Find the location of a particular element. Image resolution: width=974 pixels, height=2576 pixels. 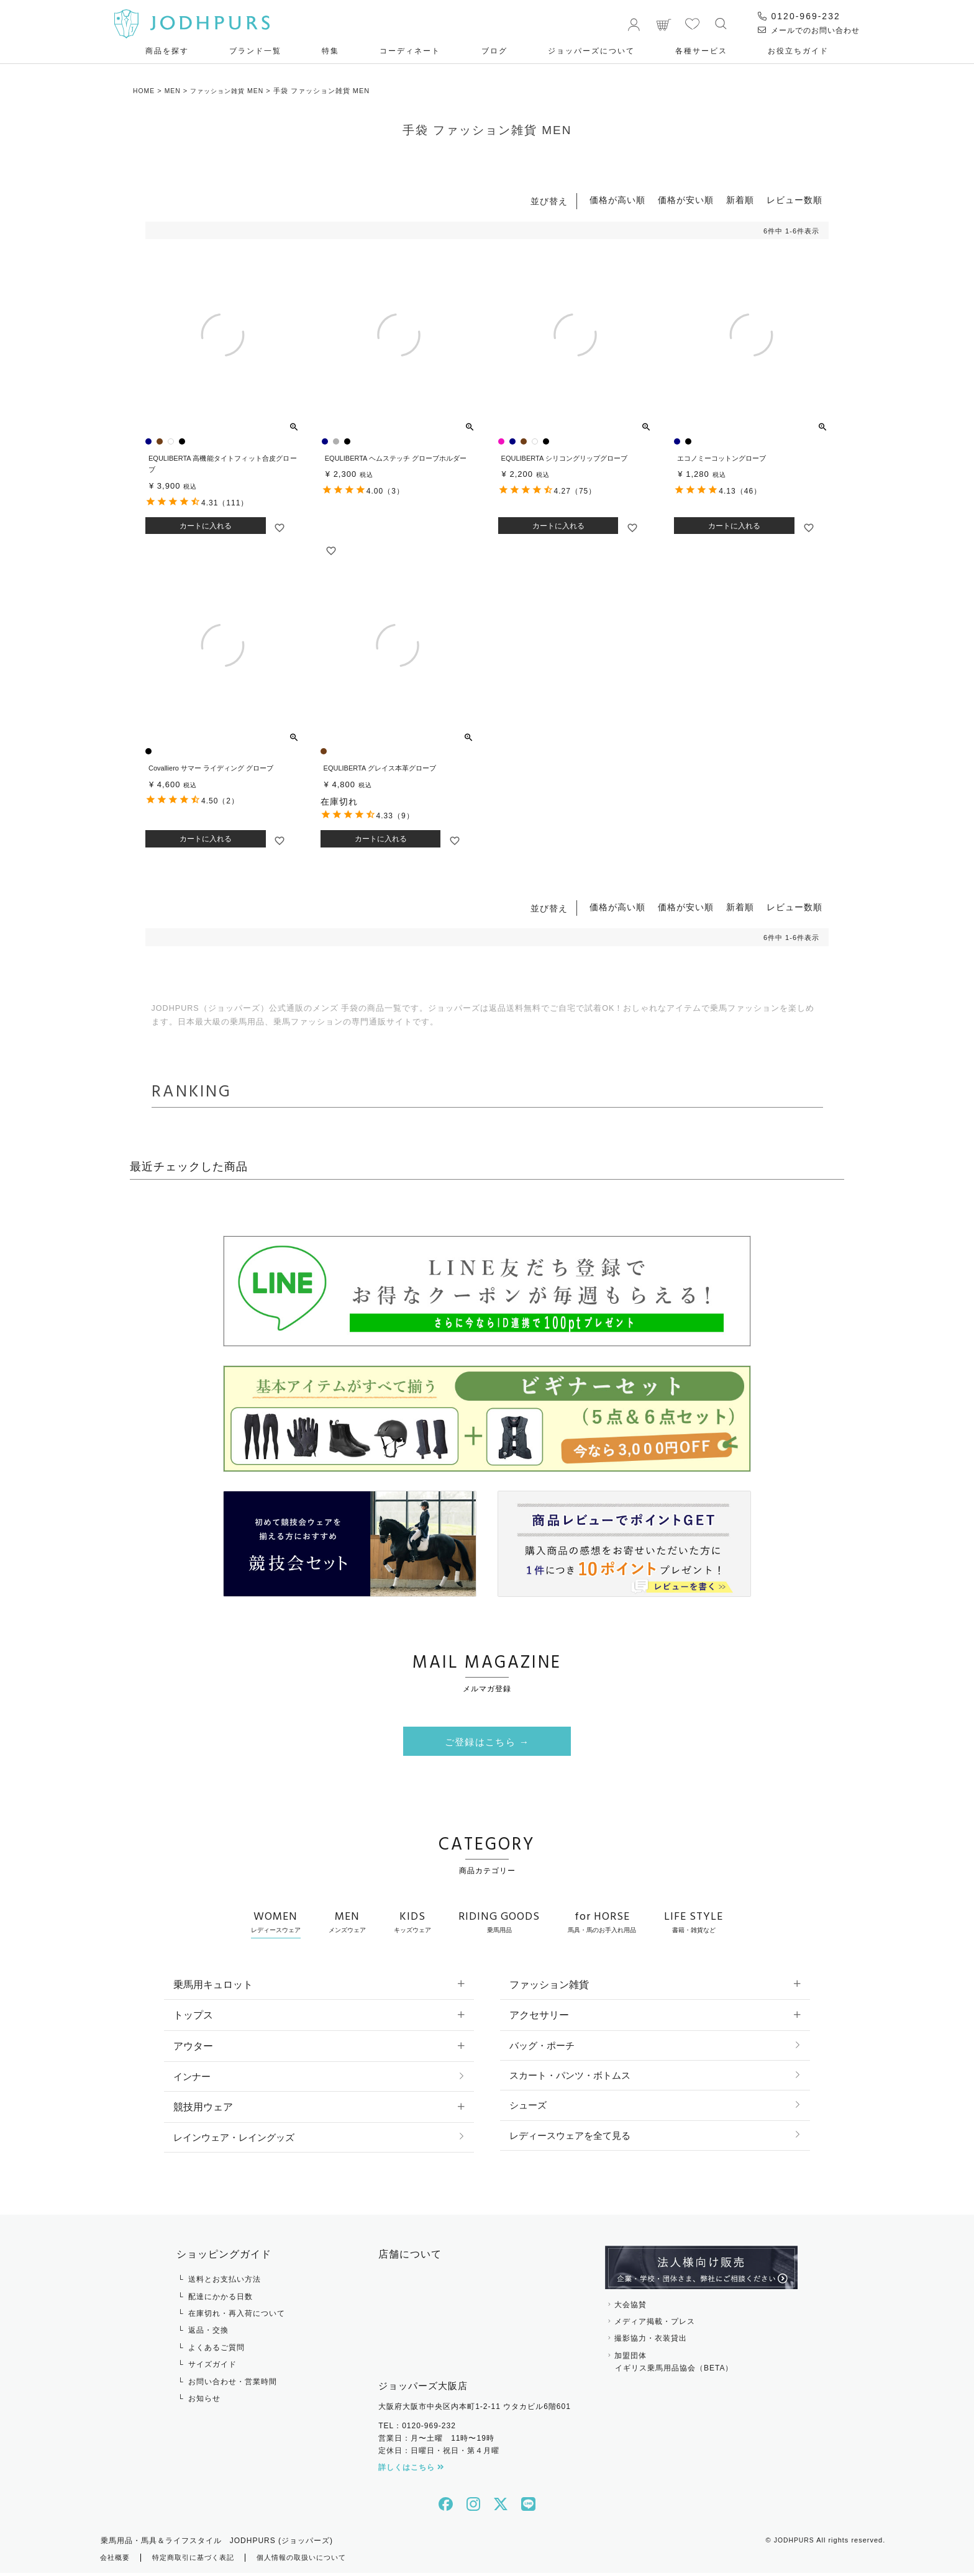

詳しくはこちら is located at coordinates (411, 2469).